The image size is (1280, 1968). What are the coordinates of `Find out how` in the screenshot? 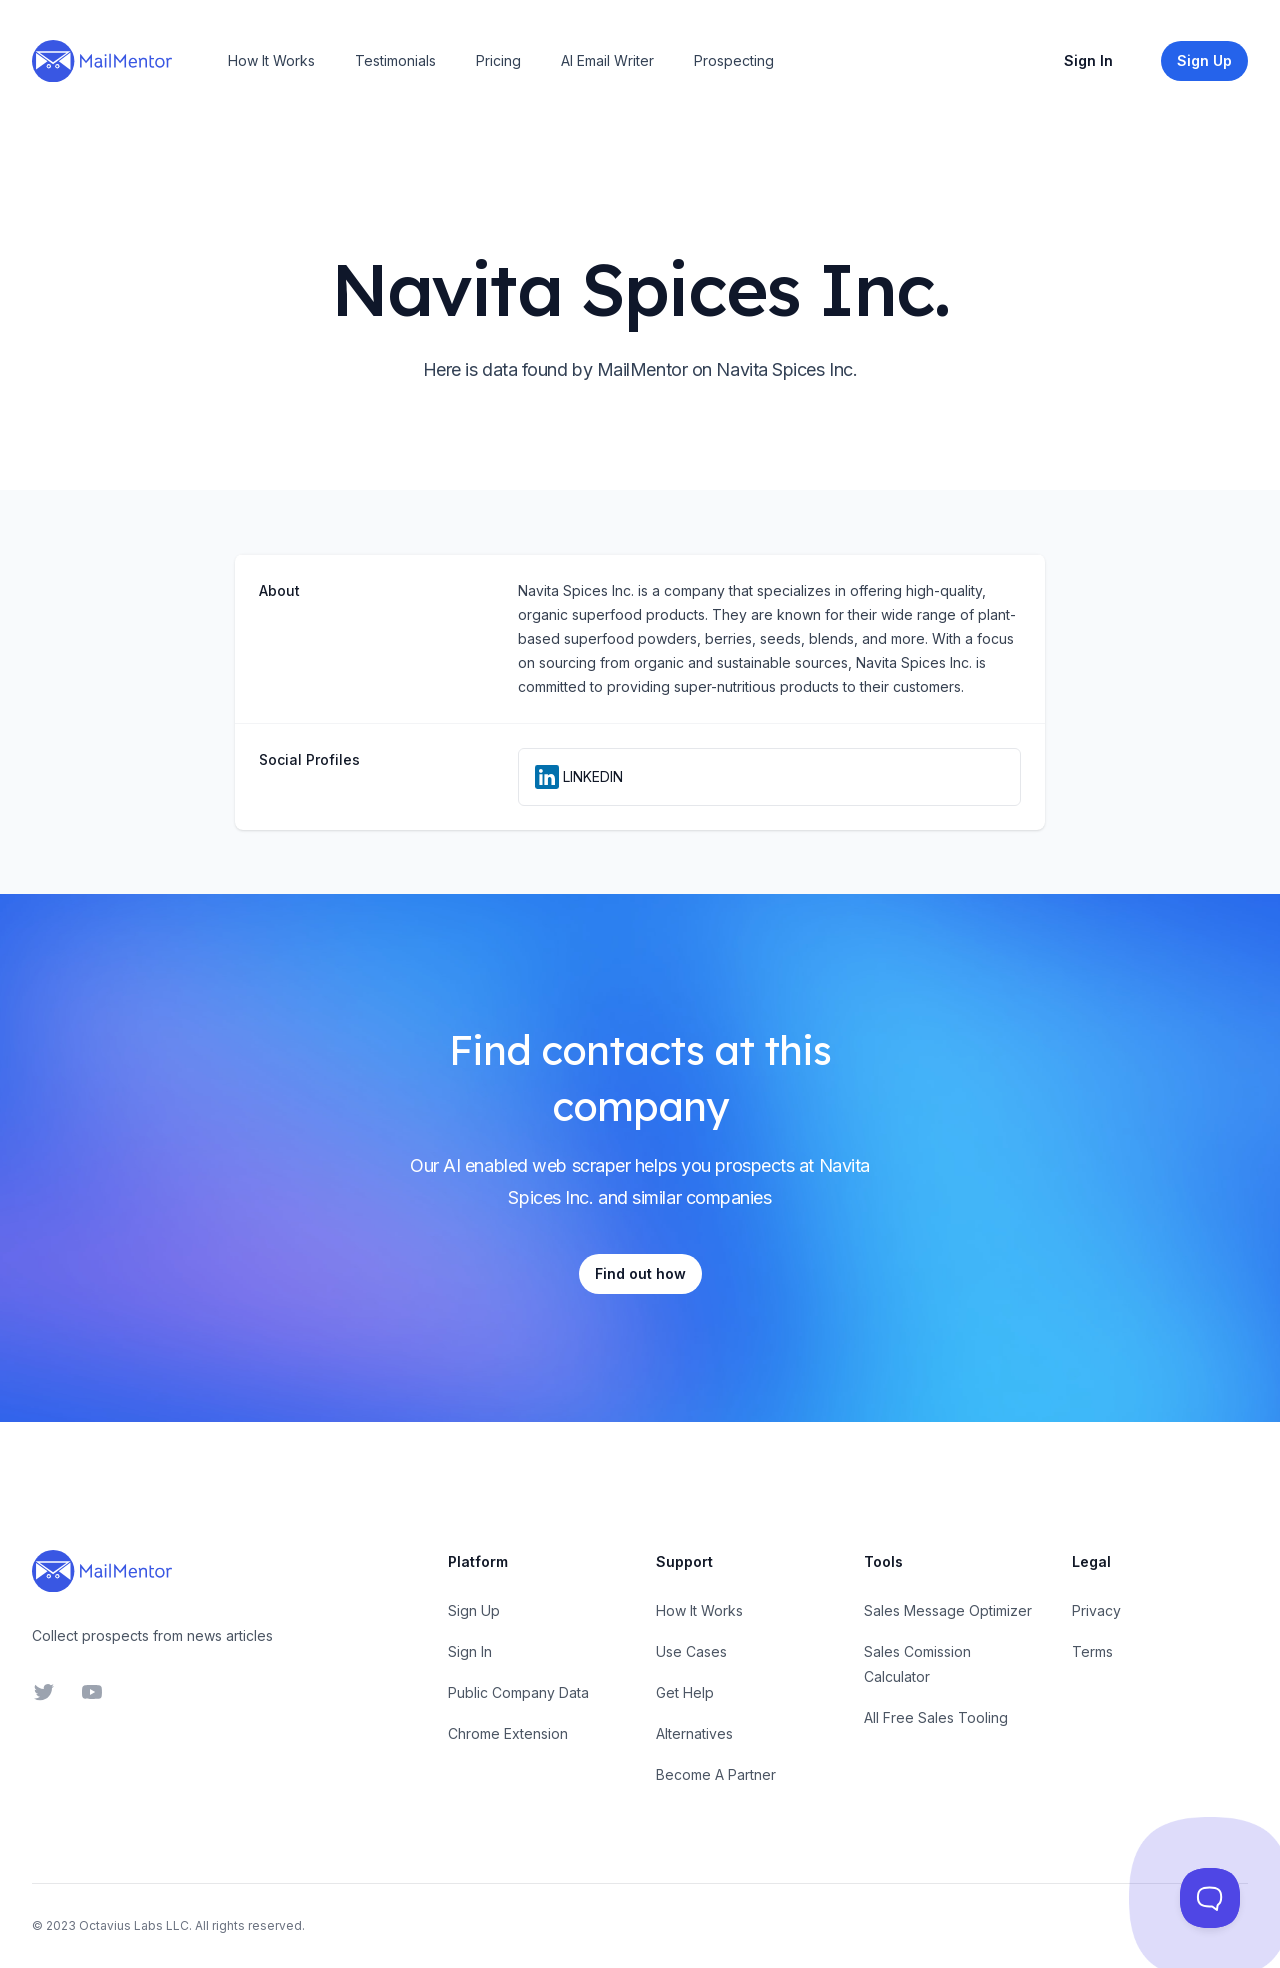 It's located at (640, 1273).